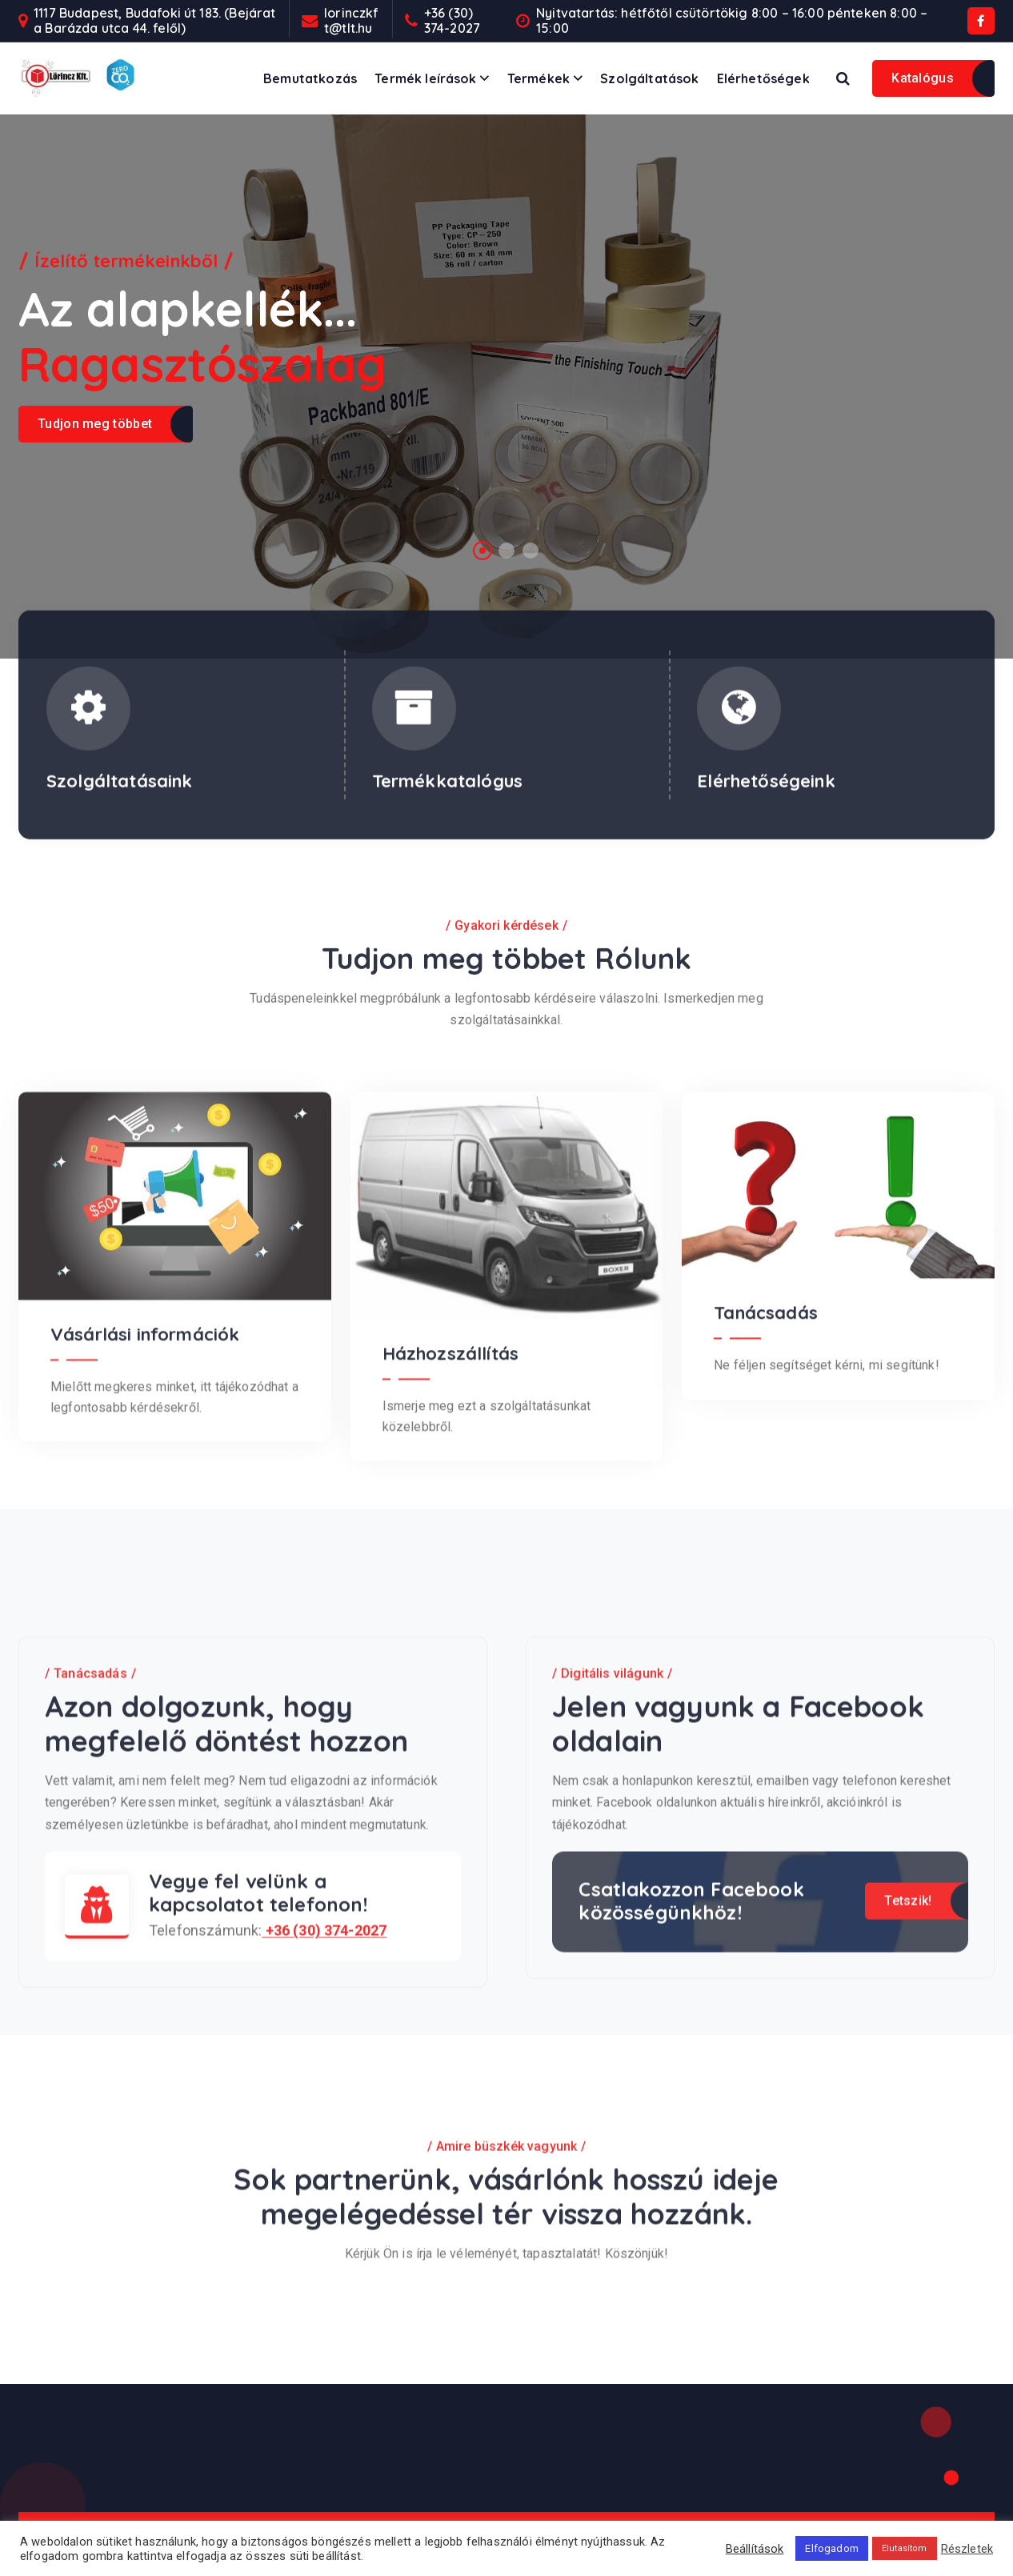  I want to click on Bemutatkozás, so click(310, 78).